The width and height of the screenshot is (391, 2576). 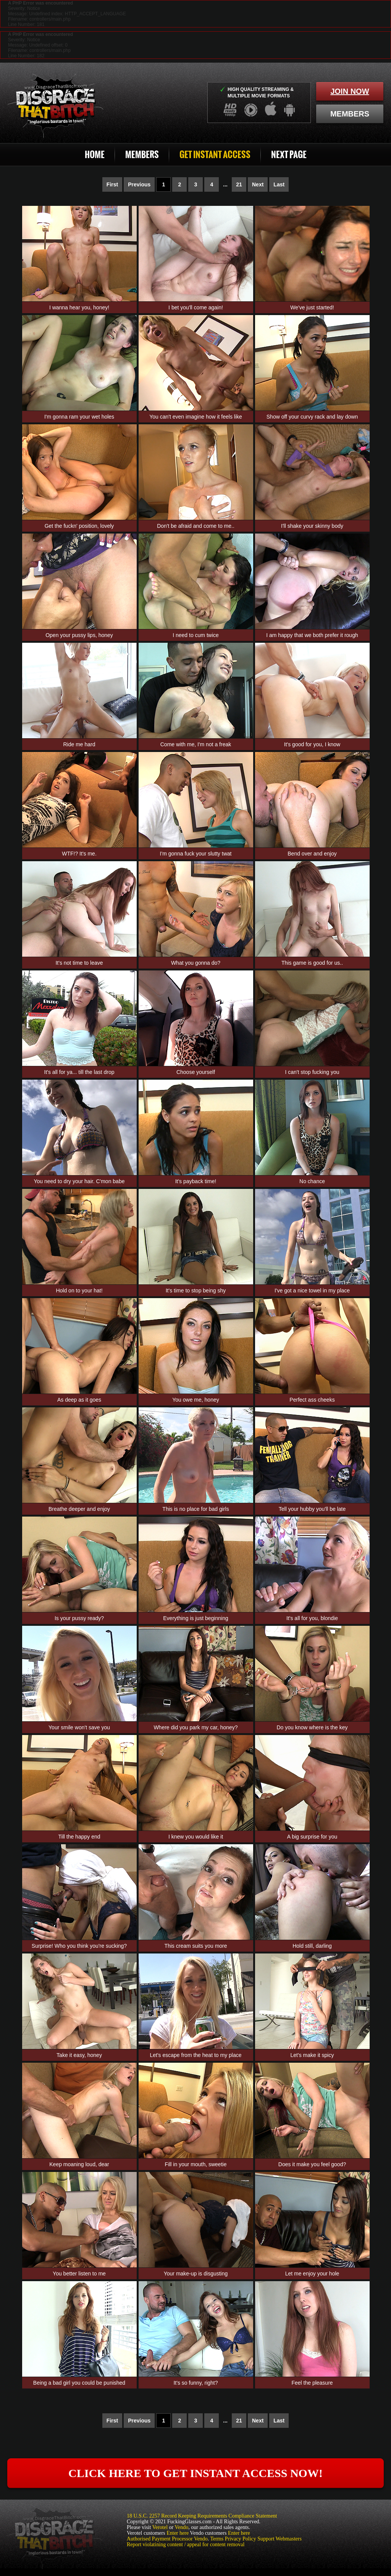 I want to click on We've just started!, so click(x=312, y=307).